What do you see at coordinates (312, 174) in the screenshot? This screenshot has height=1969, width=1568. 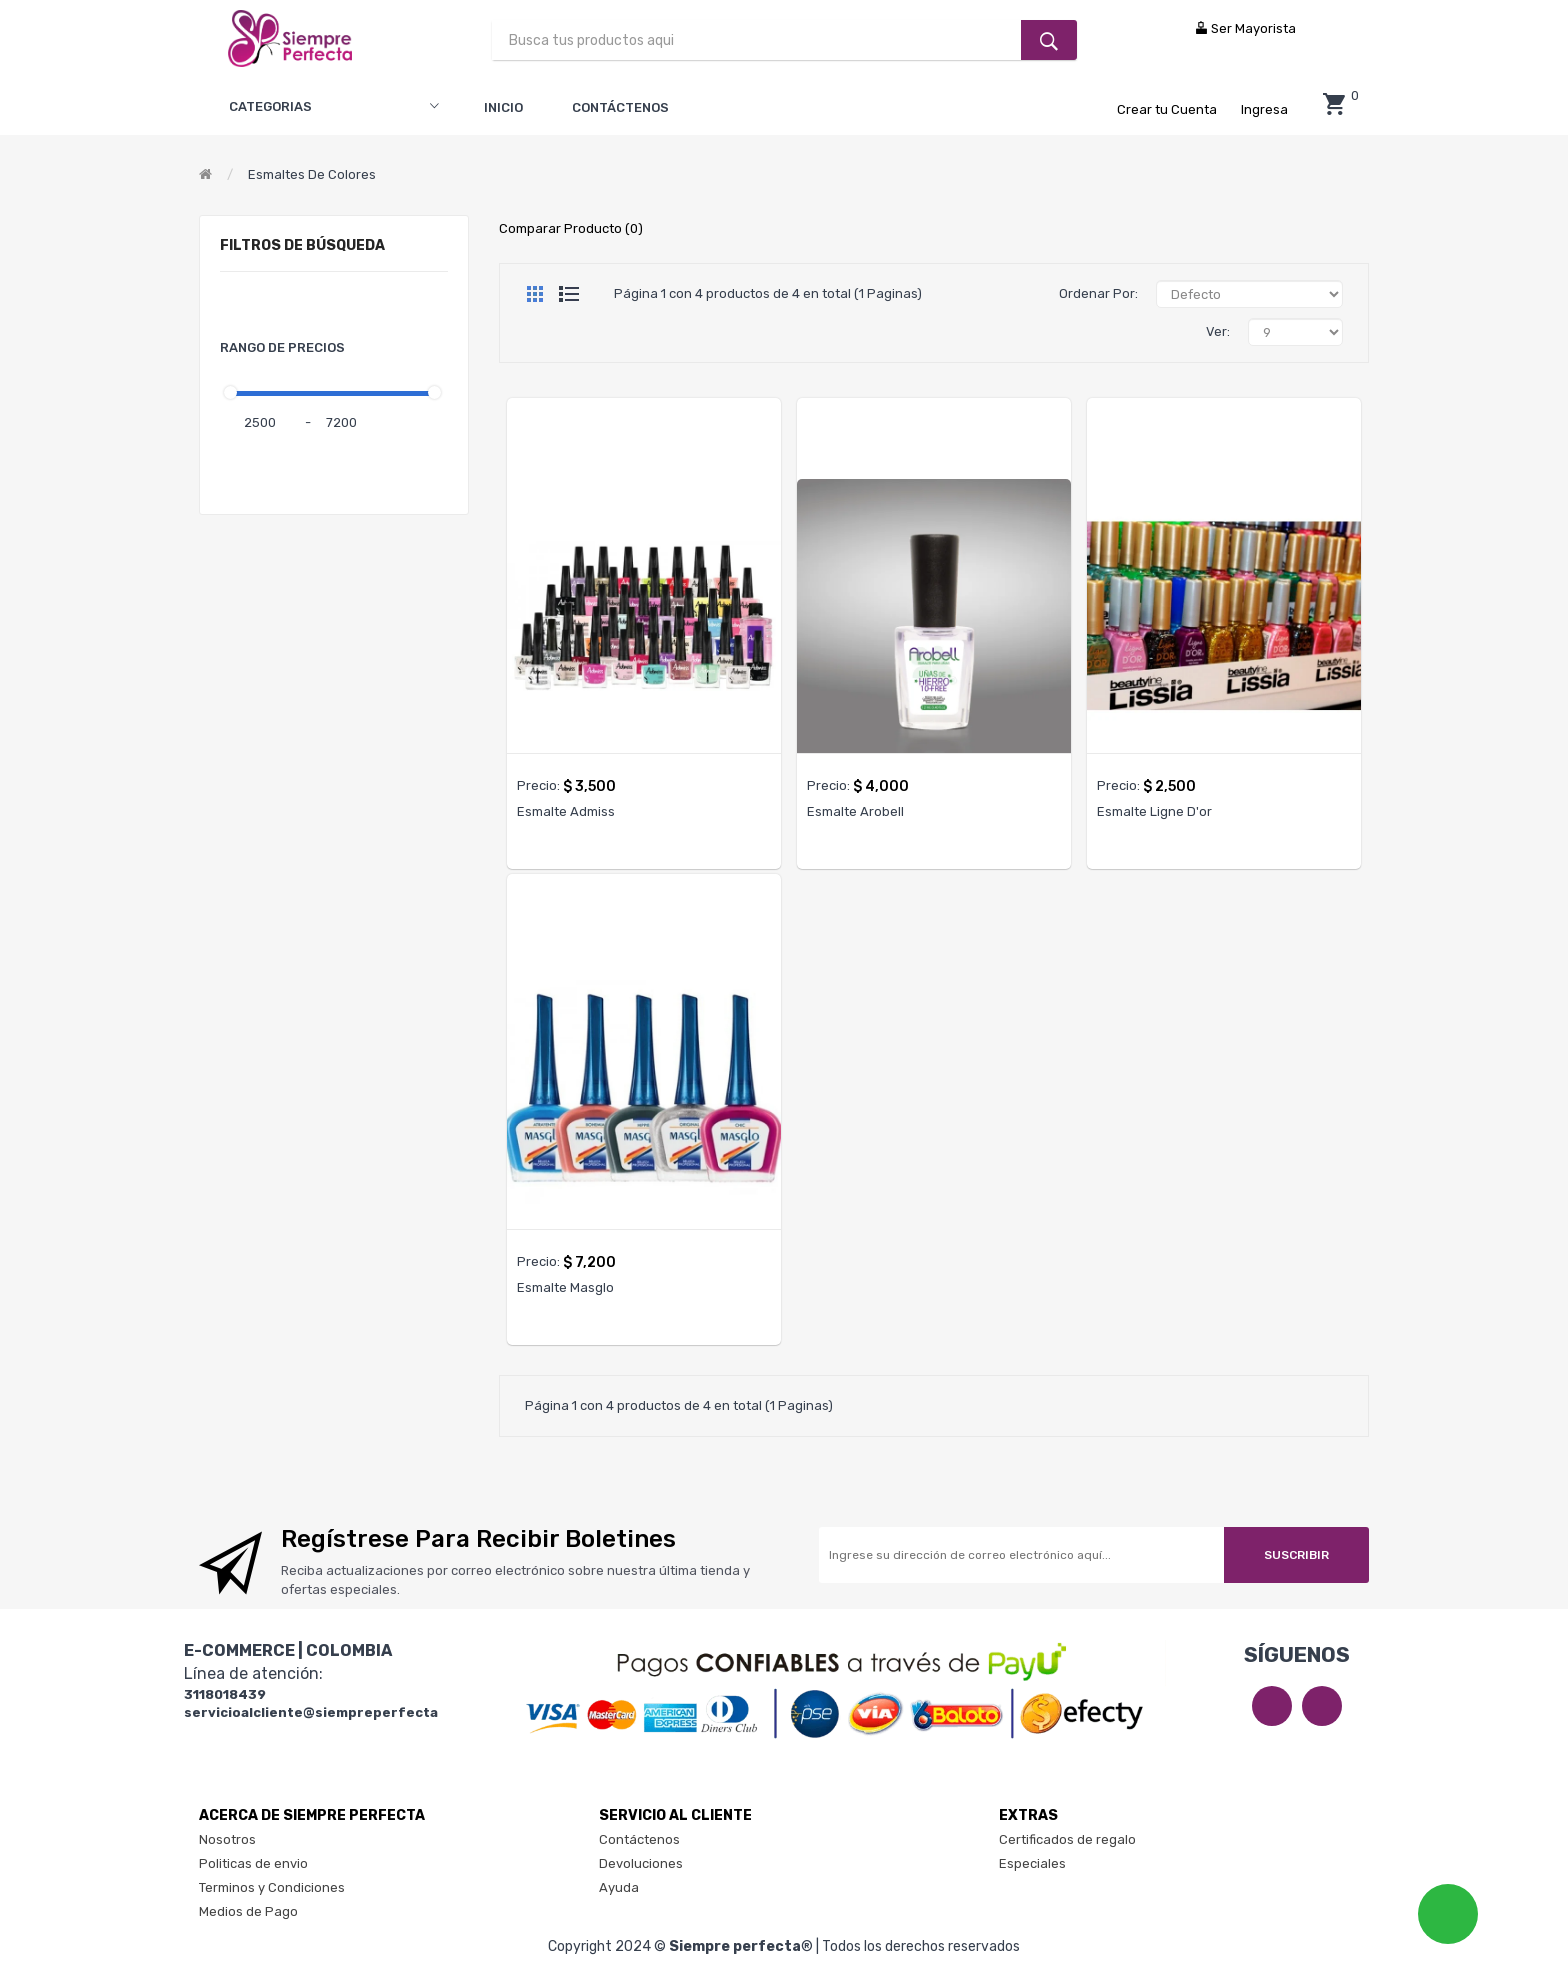 I see `Esmaltes de colores` at bounding box center [312, 174].